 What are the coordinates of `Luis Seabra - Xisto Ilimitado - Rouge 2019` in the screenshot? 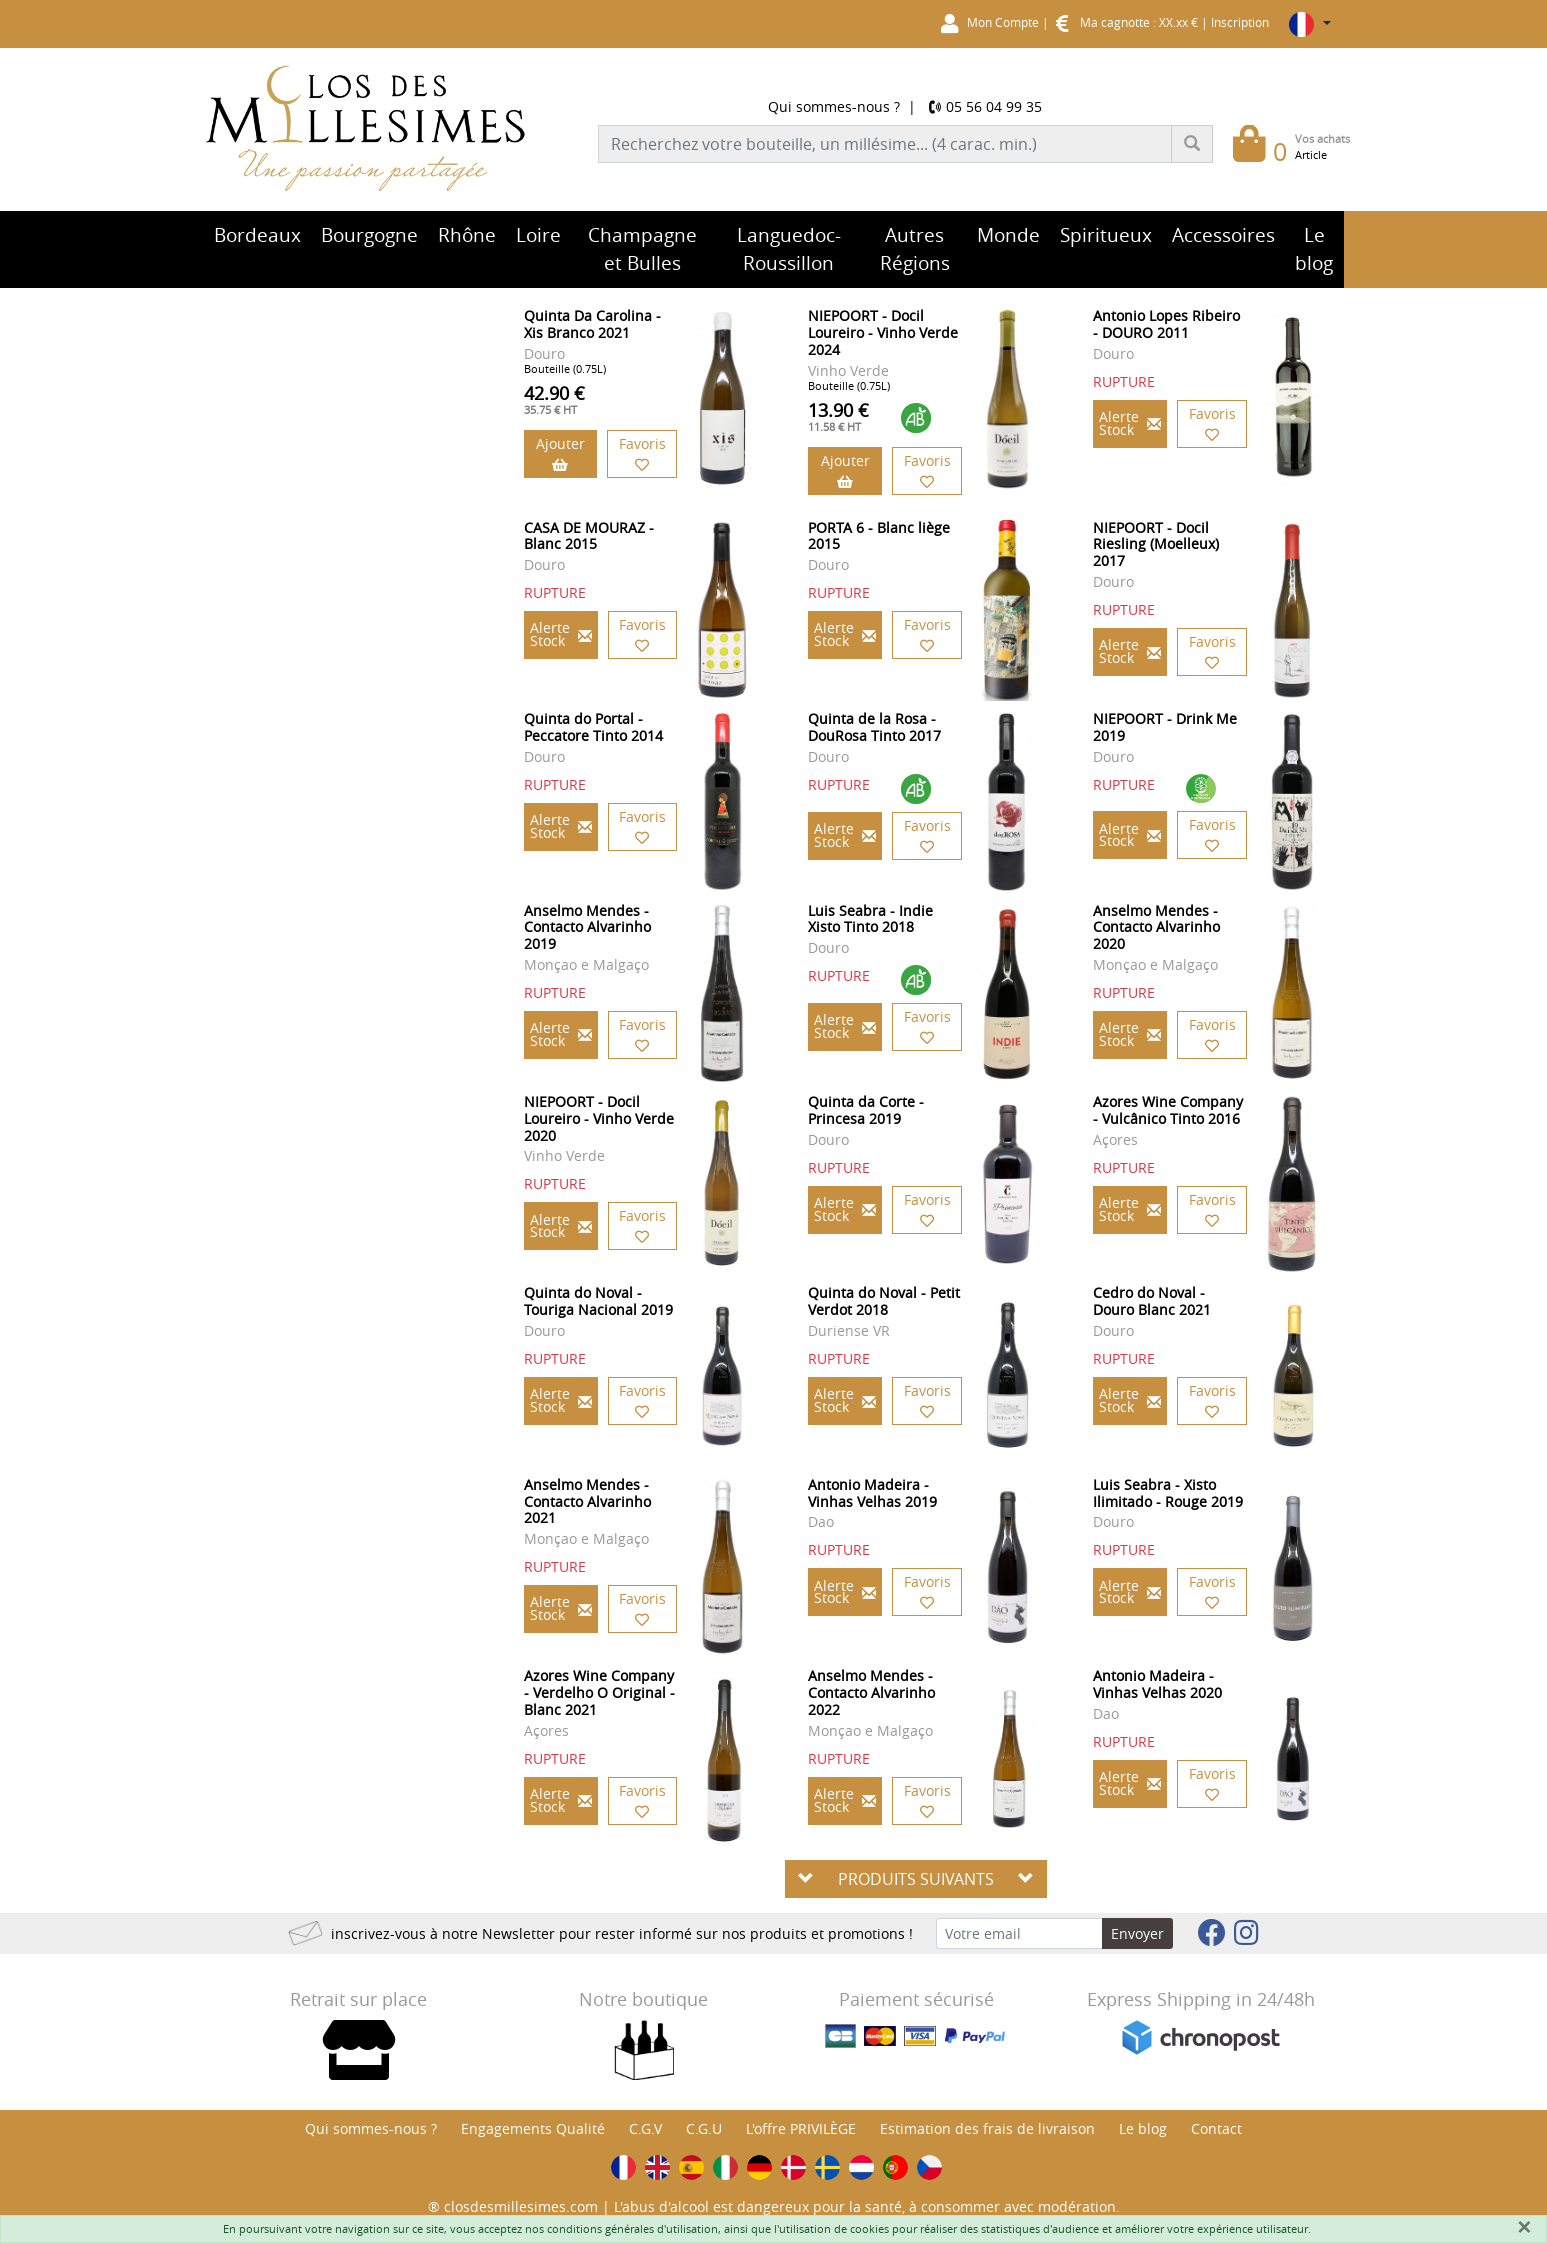 It's located at (1168, 1493).